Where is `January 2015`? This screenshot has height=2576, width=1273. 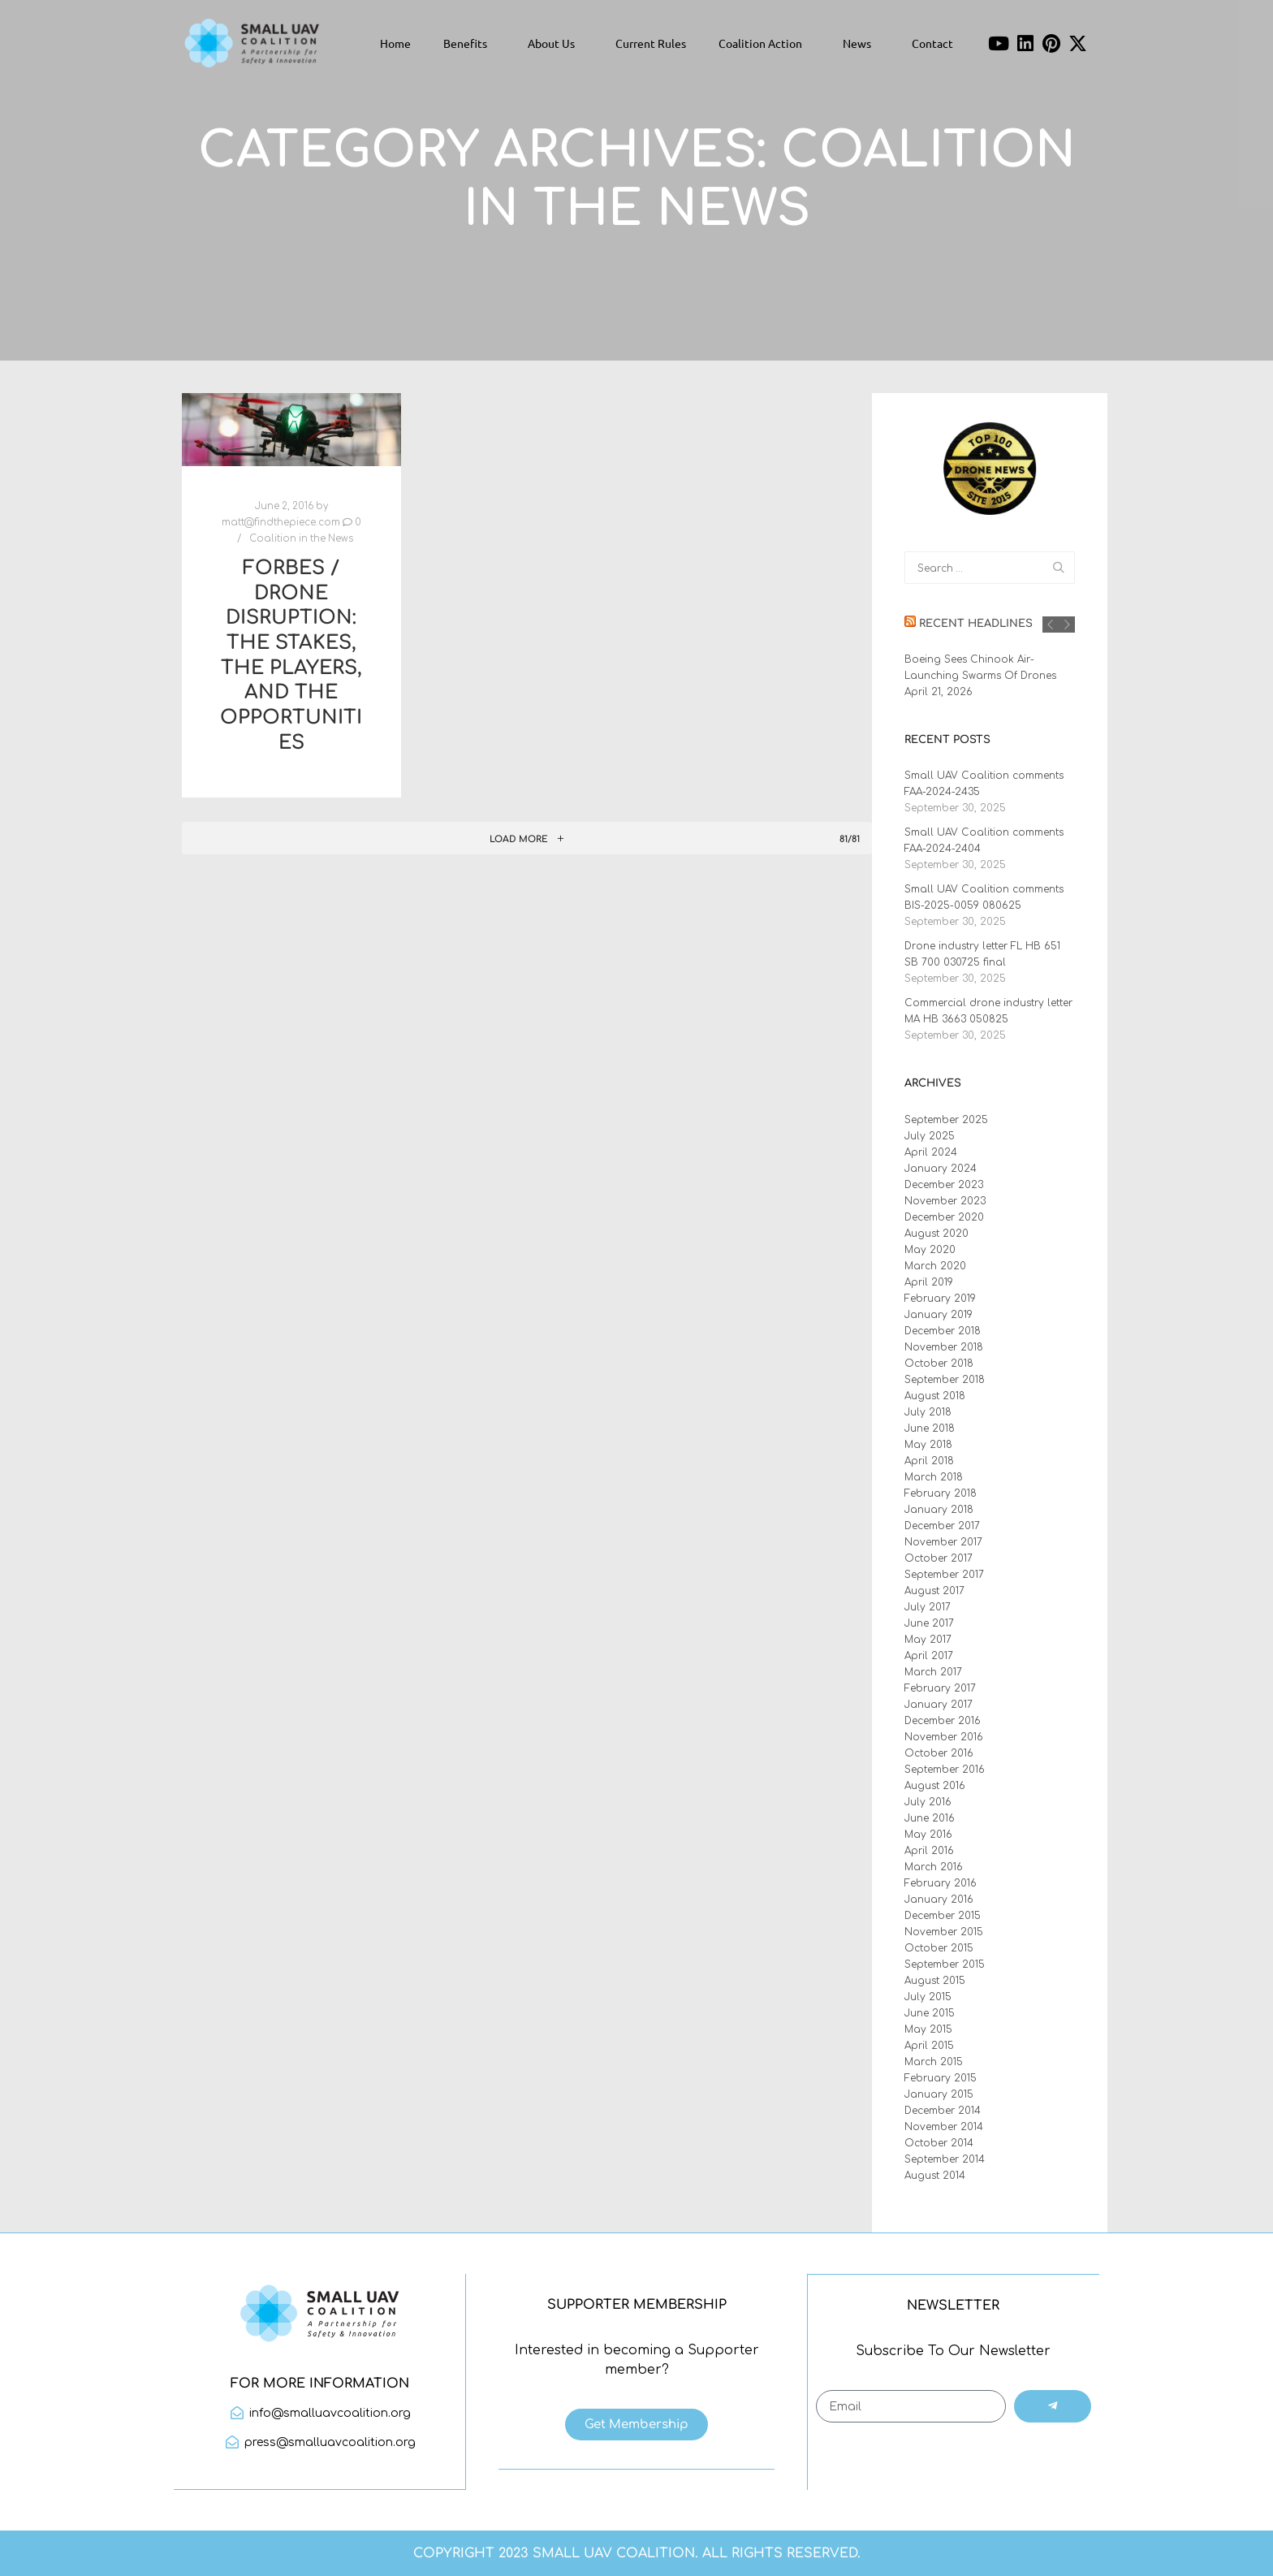 January 2015 is located at coordinates (938, 2094).